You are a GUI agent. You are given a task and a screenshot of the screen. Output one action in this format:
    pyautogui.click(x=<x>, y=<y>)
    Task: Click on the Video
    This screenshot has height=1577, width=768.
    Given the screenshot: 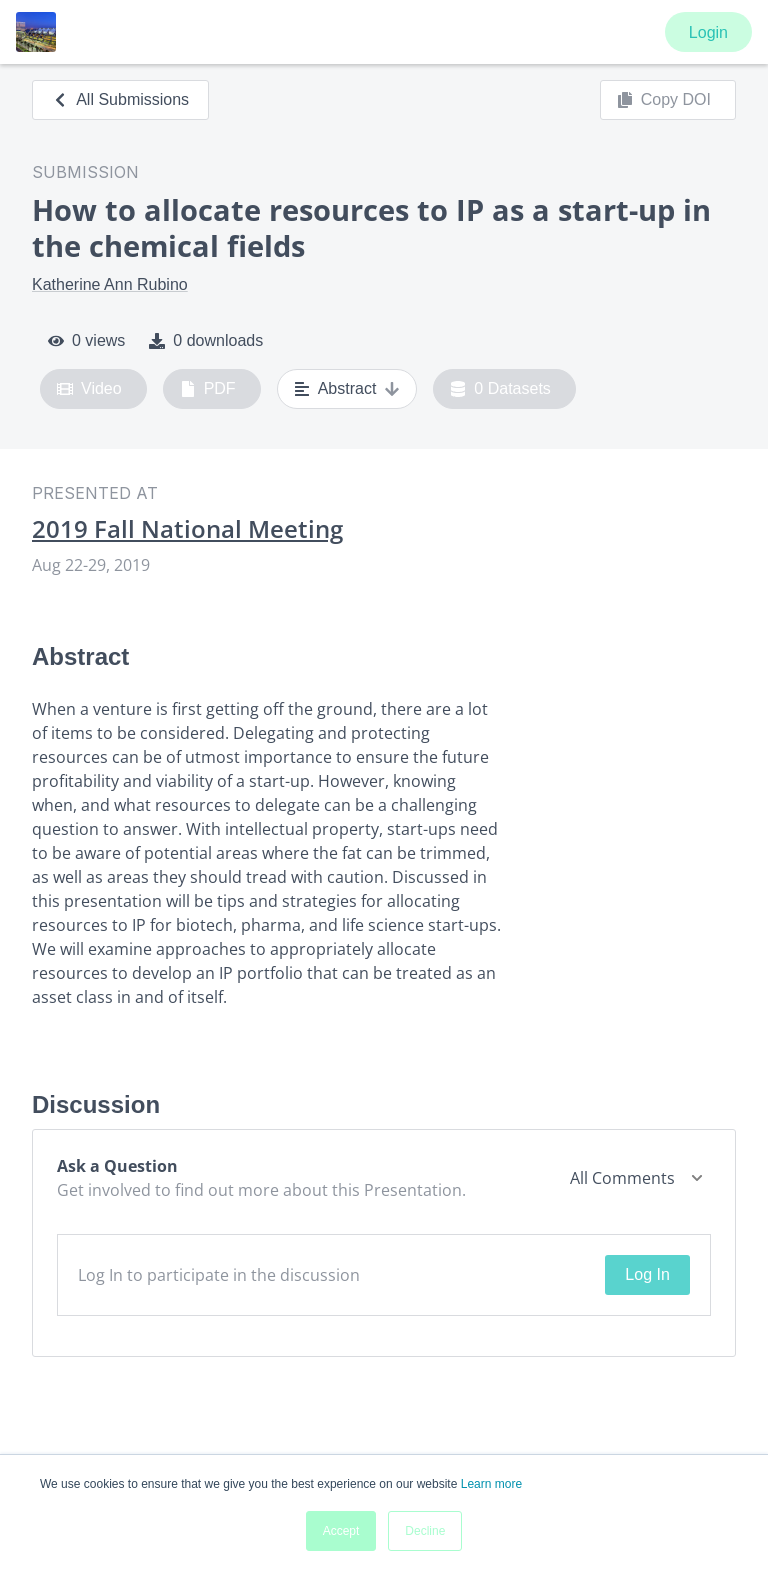 What is the action you would take?
    pyautogui.click(x=89, y=389)
    